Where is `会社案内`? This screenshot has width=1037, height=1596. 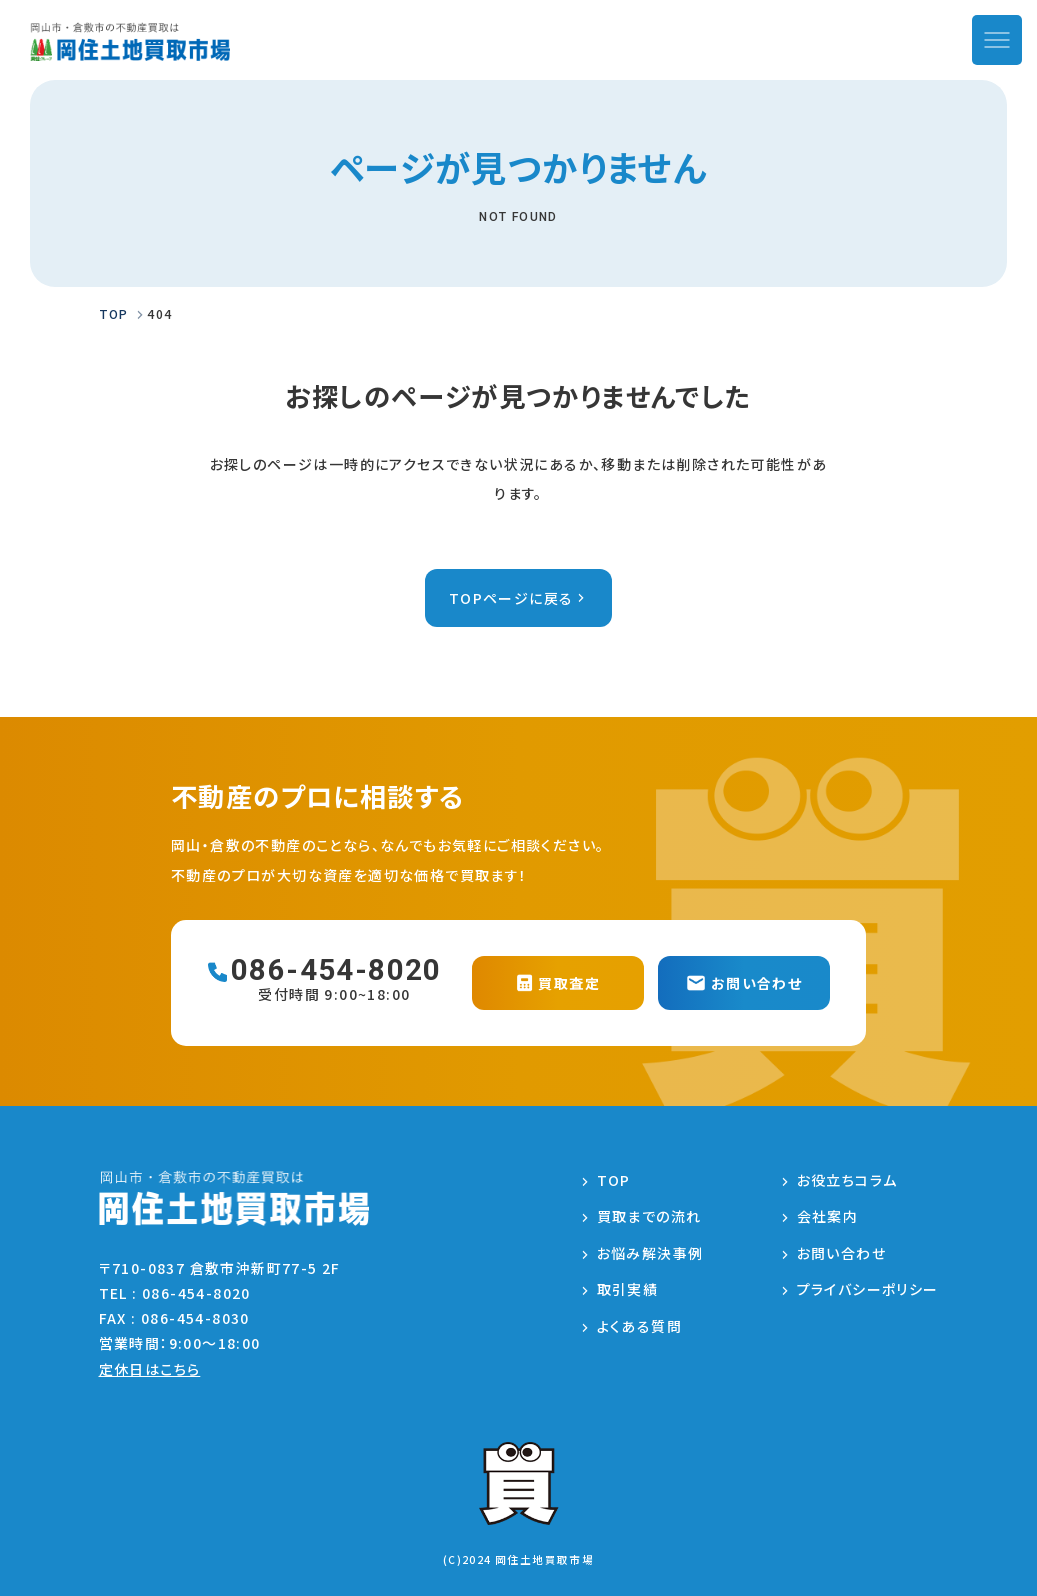 会社案内 is located at coordinates (828, 1216).